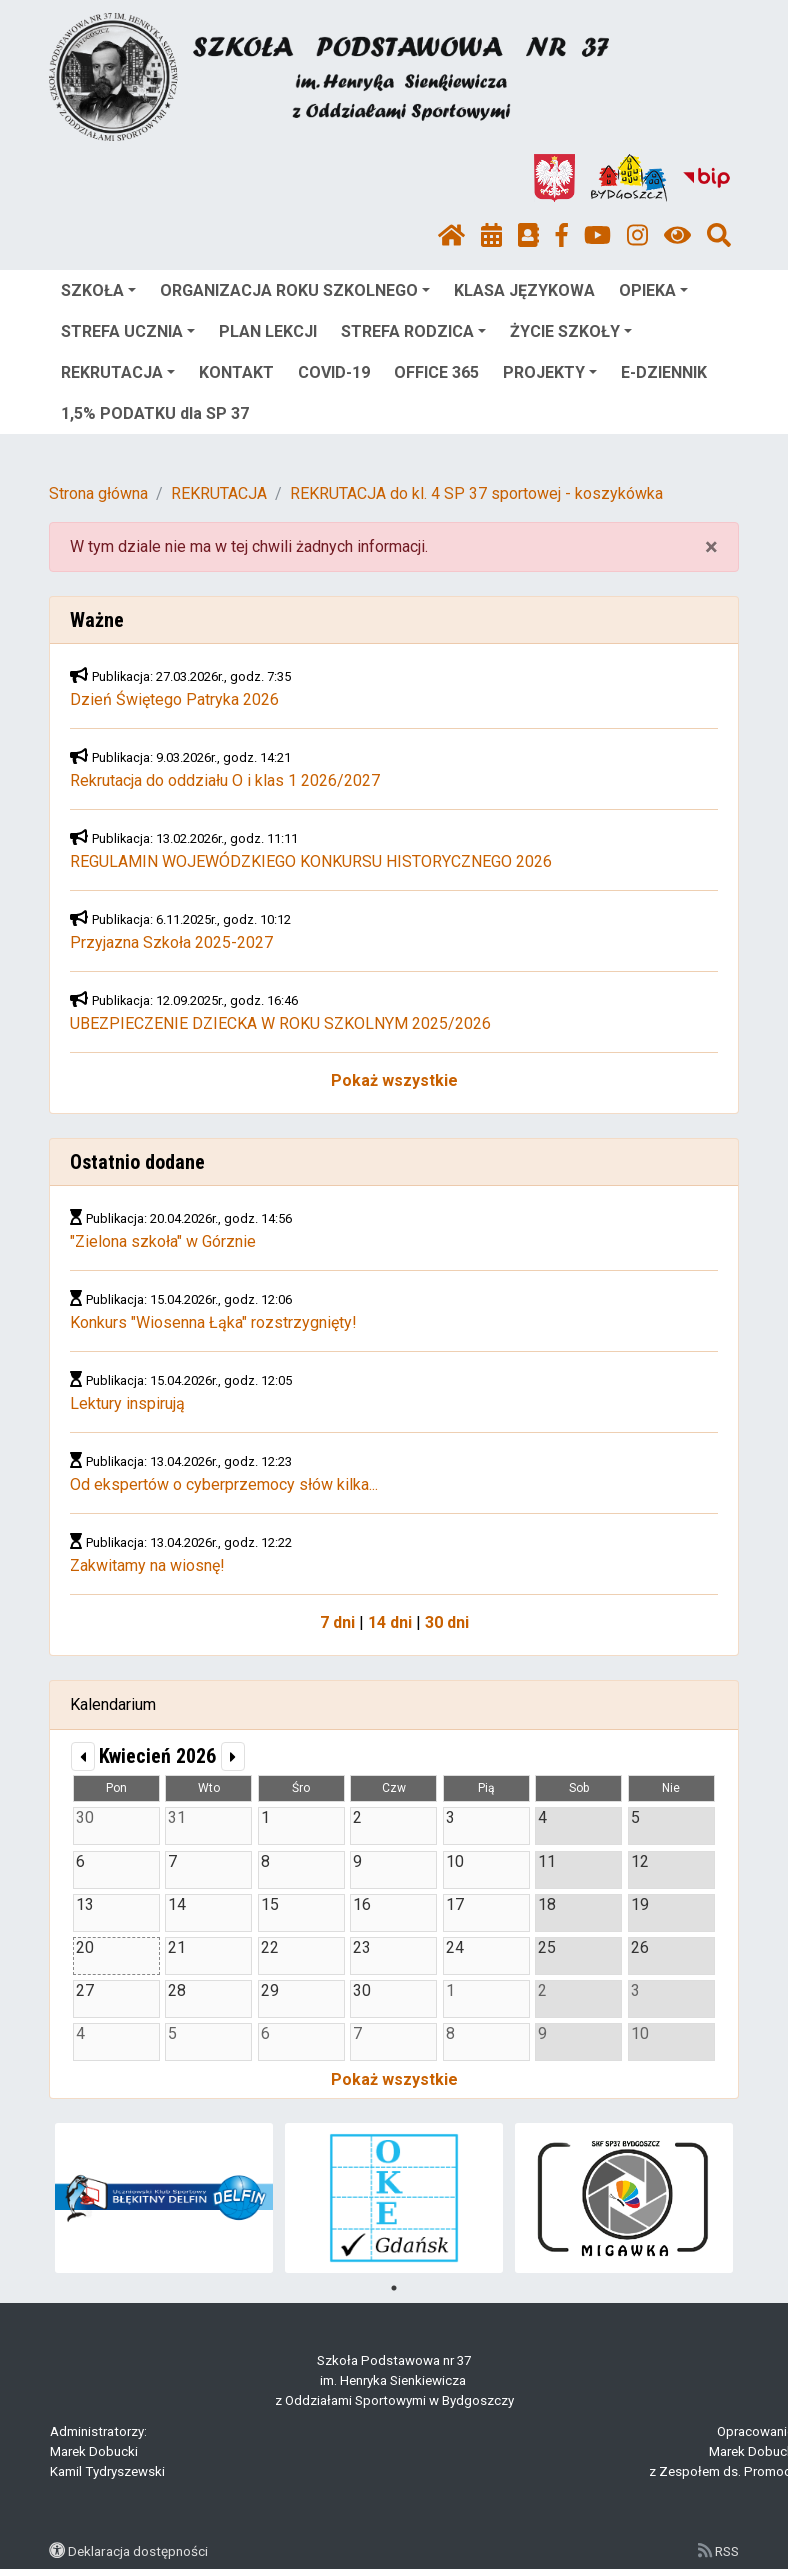 This screenshot has width=788, height=2569. I want to click on 30 dni, so click(447, 1622).